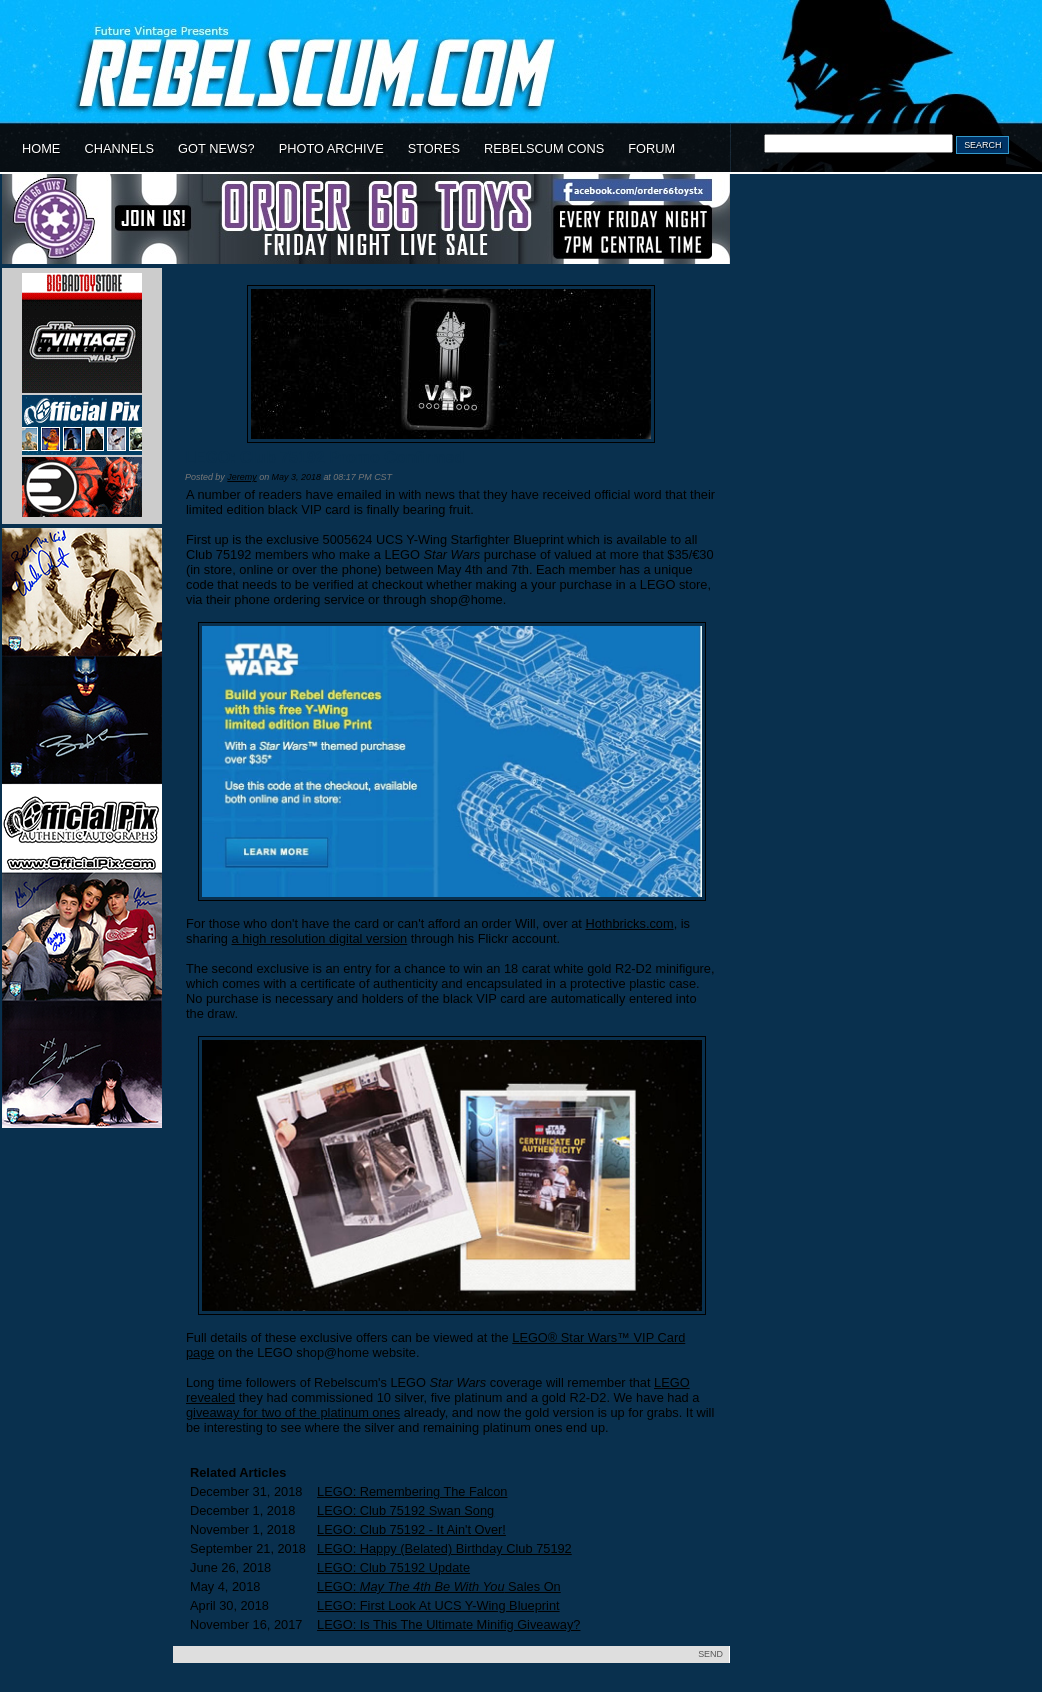 The height and width of the screenshot is (1692, 1042). I want to click on LEGO: Club 75192 Update, so click(393, 1567).